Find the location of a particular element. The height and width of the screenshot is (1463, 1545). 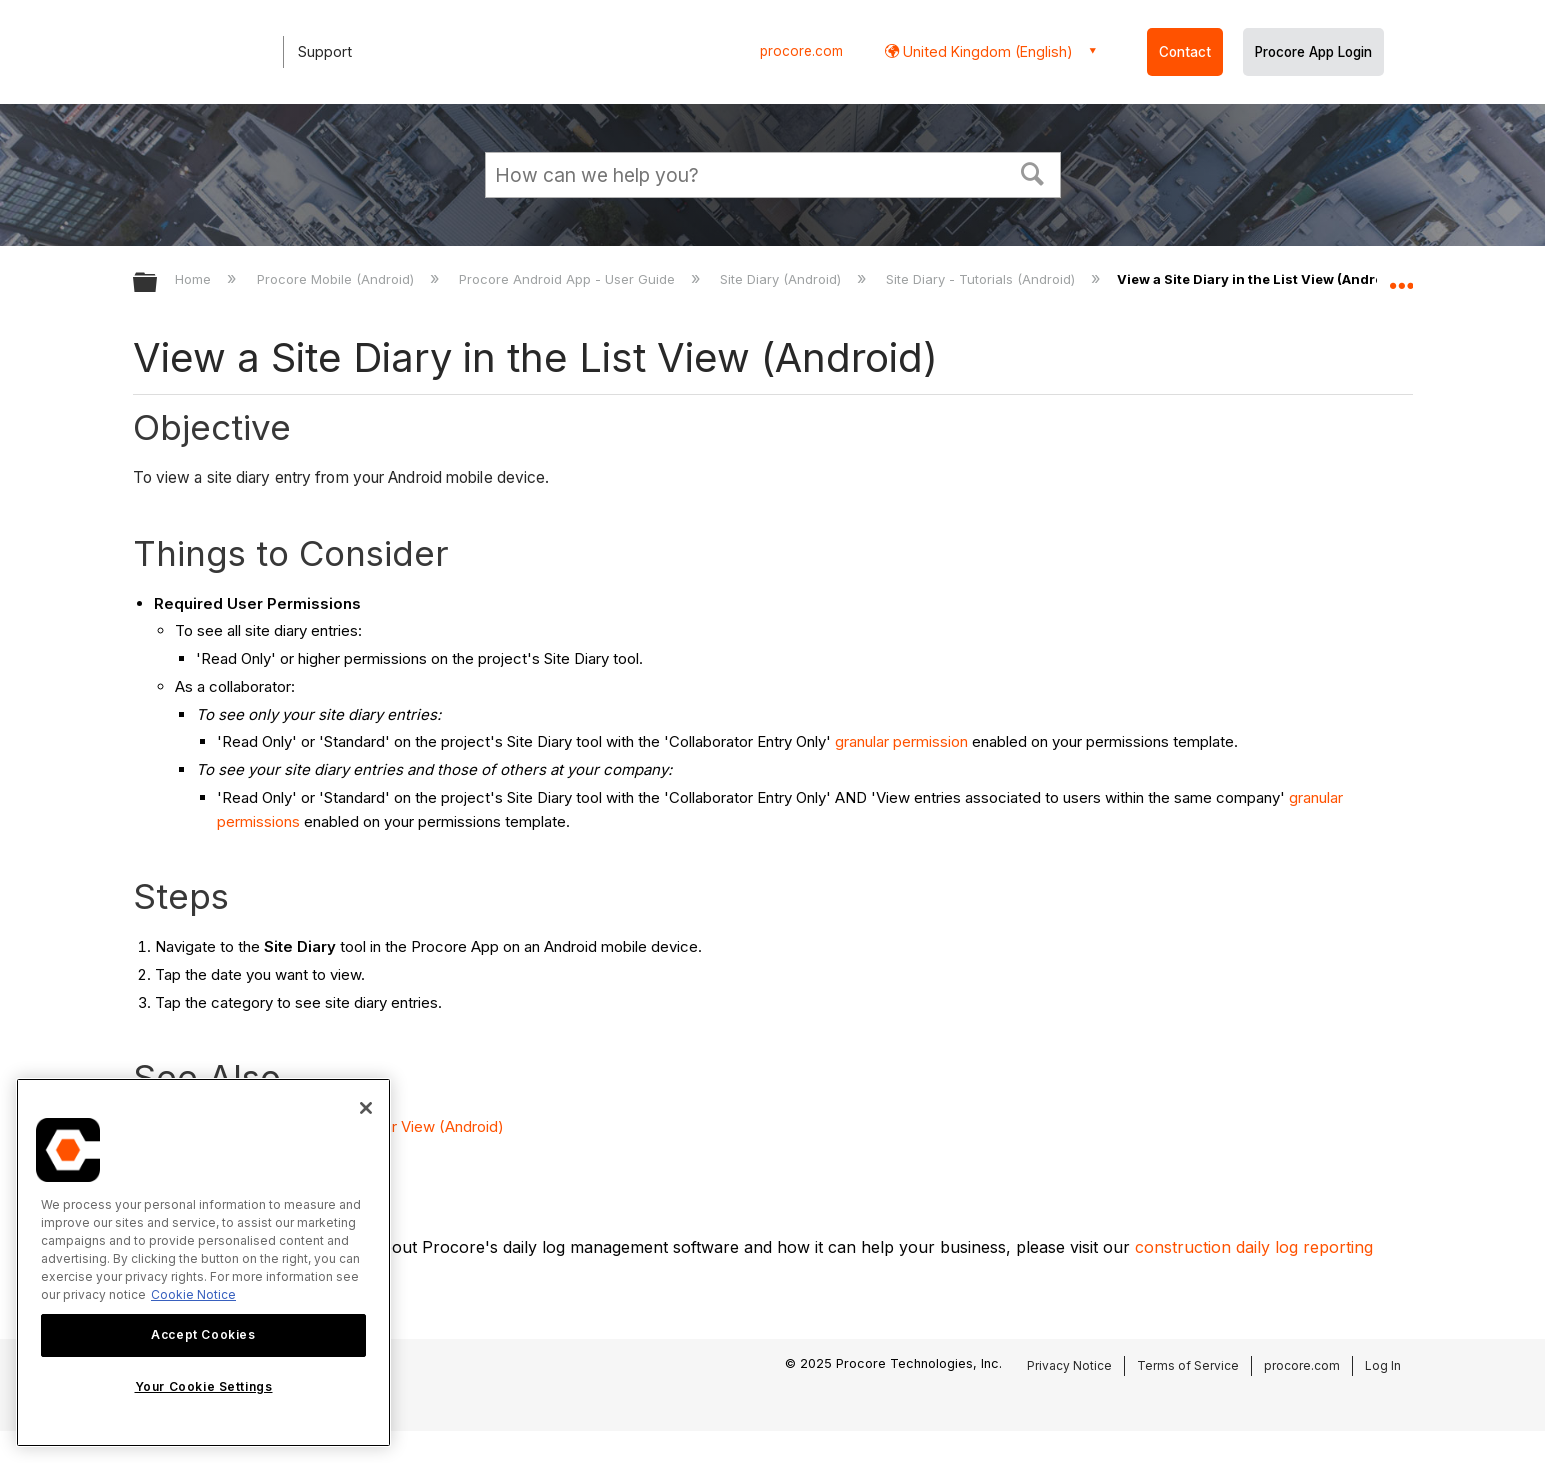

Procore Android App - User Guide is located at coordinates (569, 279).